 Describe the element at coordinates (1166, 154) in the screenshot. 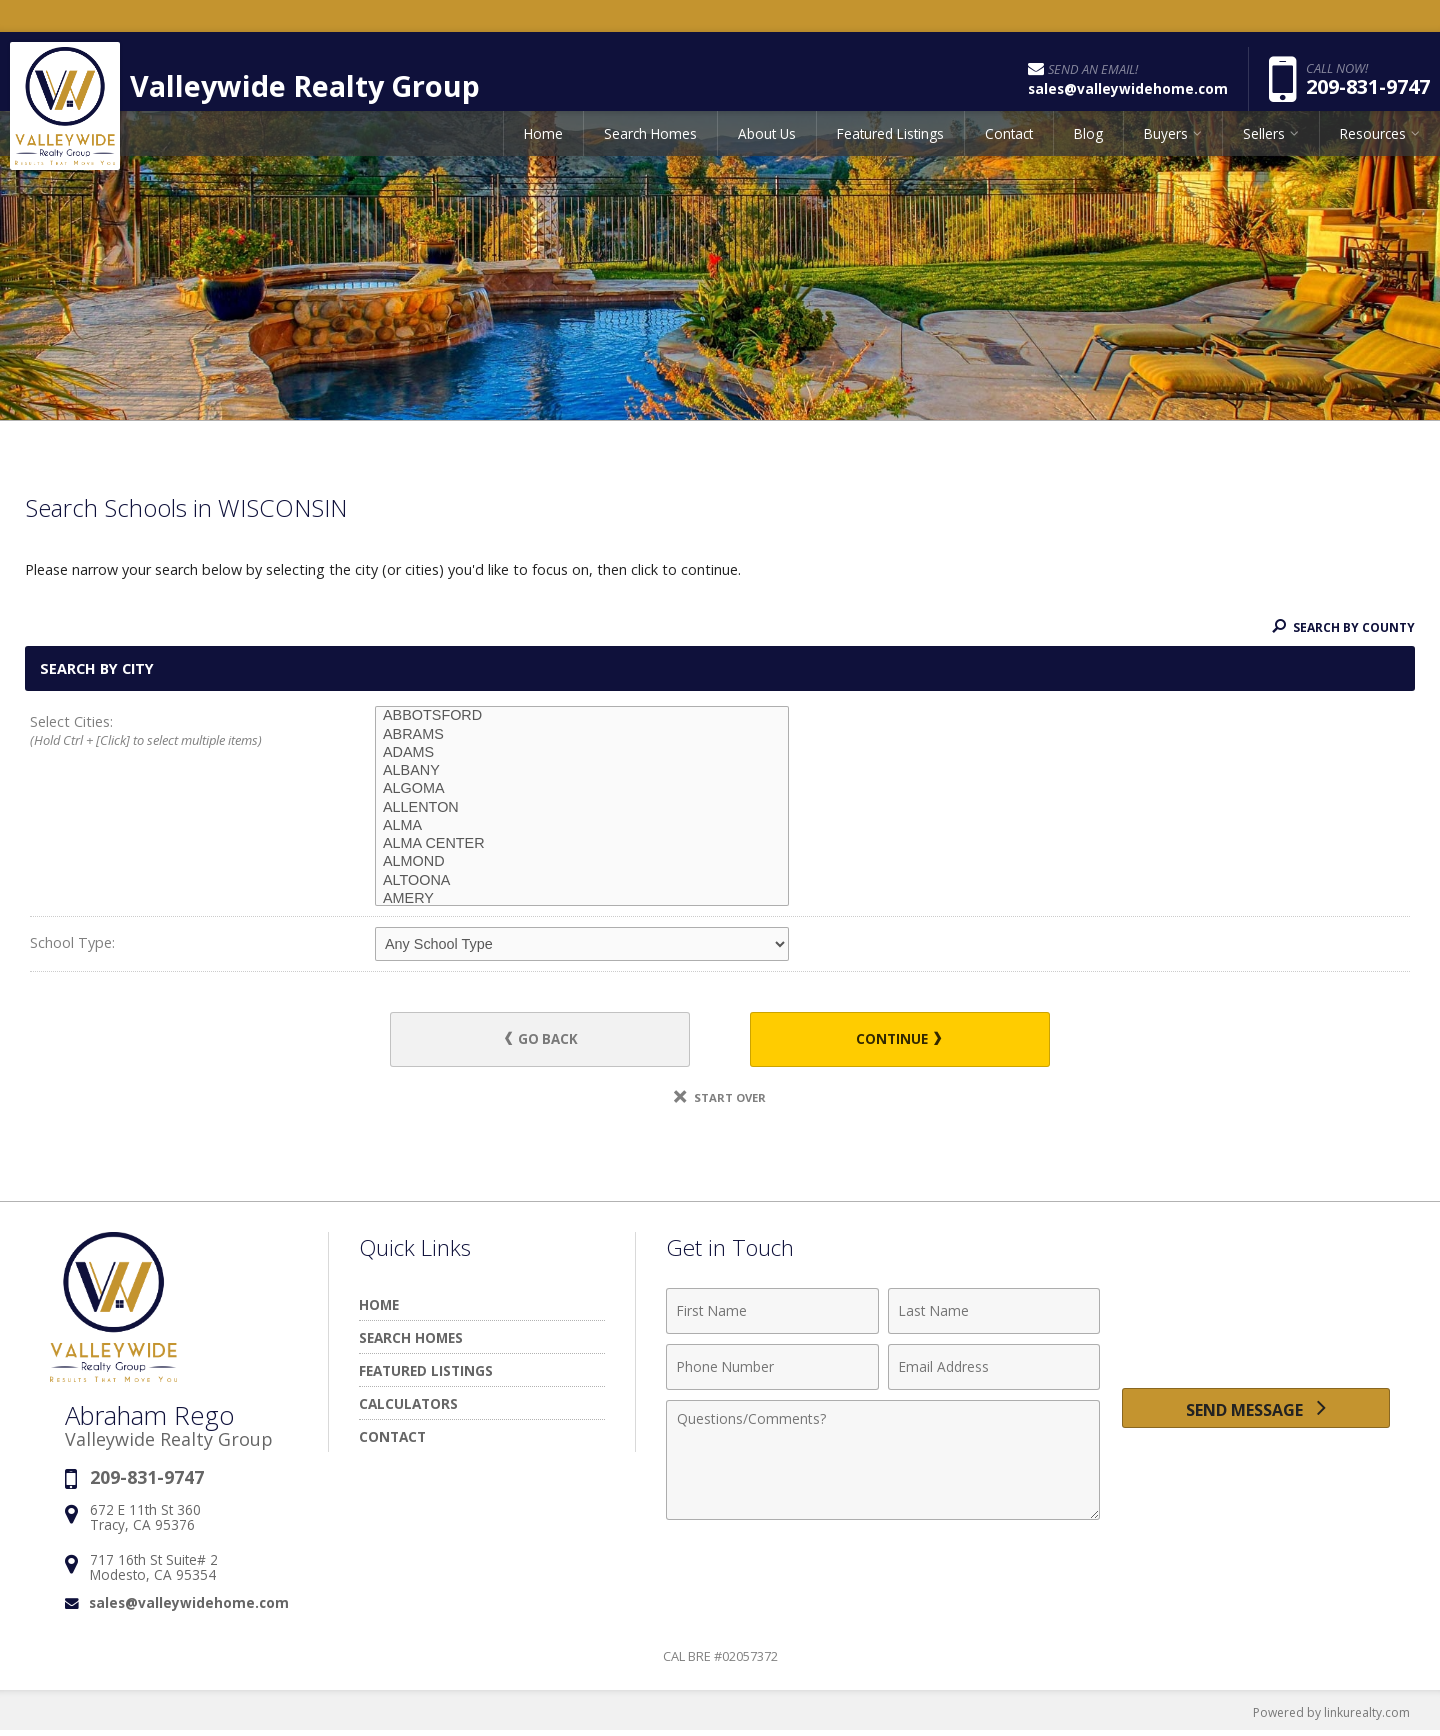

I see `Buyers` at that location.